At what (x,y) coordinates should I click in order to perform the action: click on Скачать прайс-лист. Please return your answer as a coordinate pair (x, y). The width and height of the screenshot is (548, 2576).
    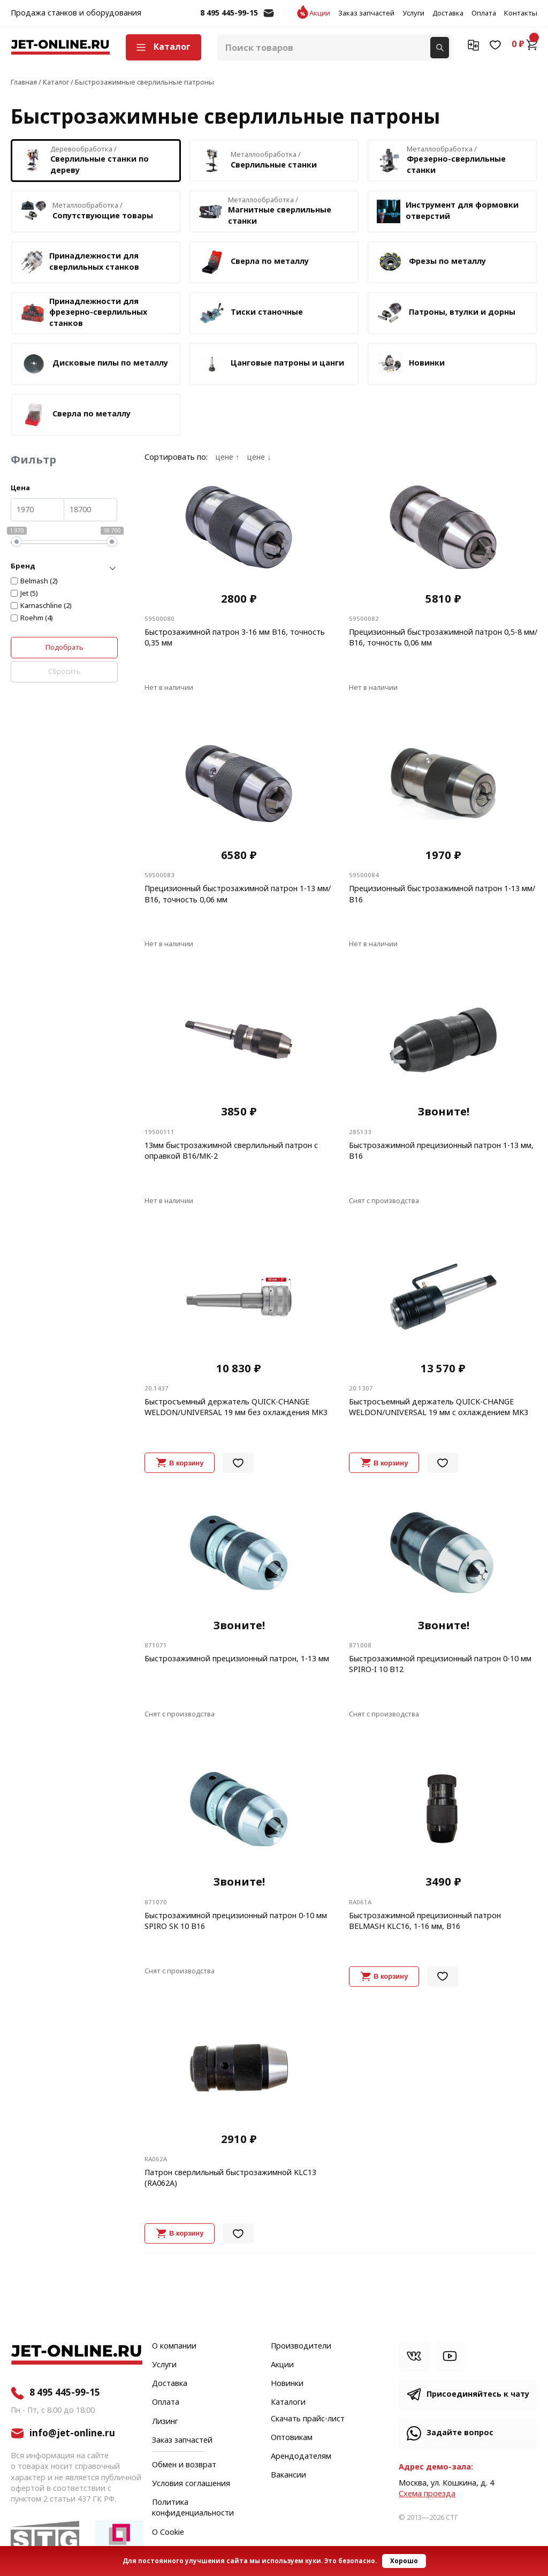
    Looking at the image, I should click on (308, 2419).